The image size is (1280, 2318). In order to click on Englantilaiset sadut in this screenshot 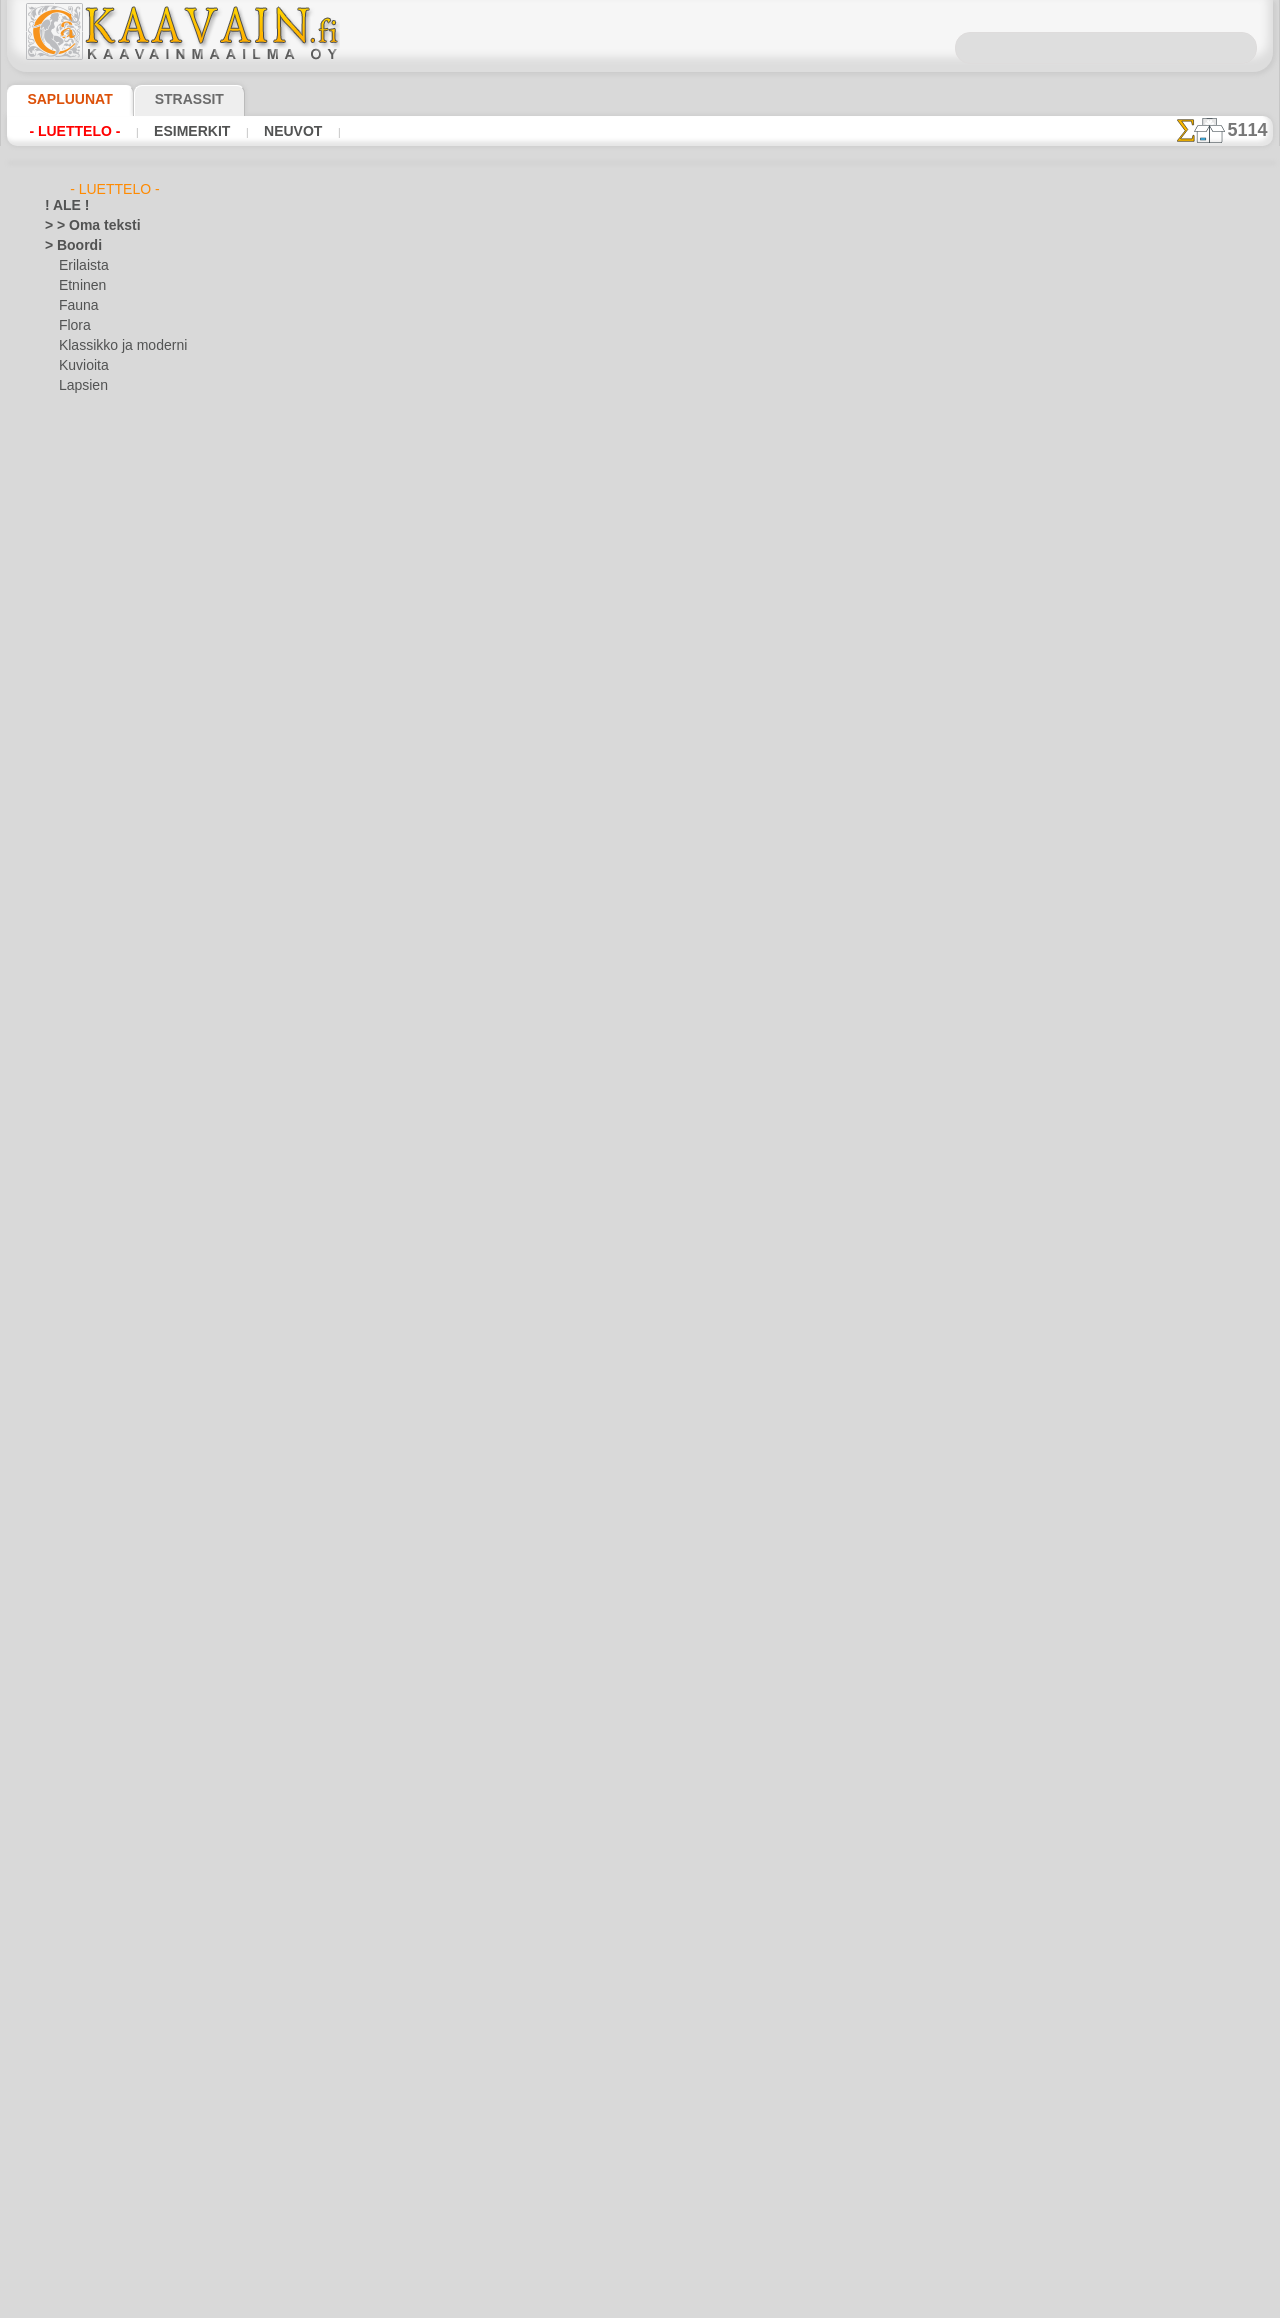, I will do `click(114, 1326)`.